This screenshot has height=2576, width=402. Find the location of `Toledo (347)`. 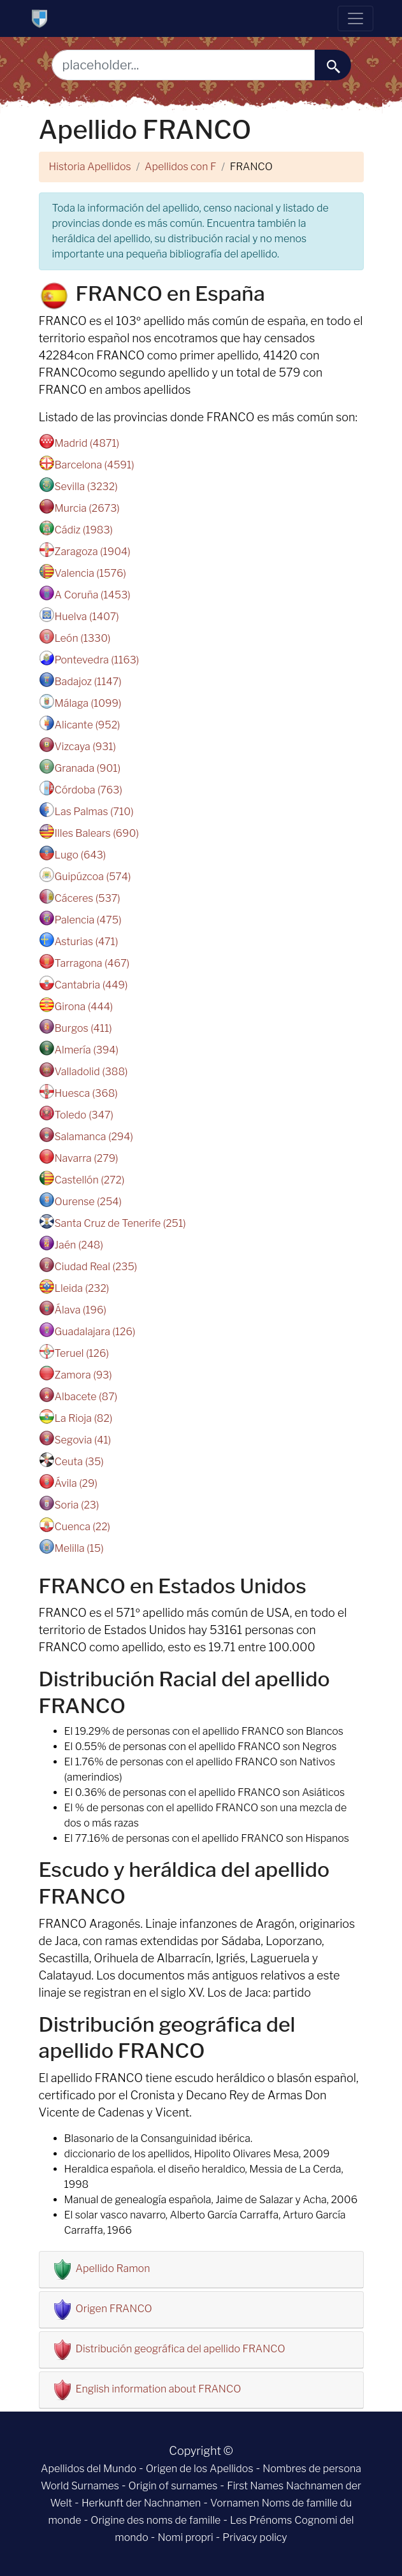

Toledo (347) is located at coordinates (84, 1115).